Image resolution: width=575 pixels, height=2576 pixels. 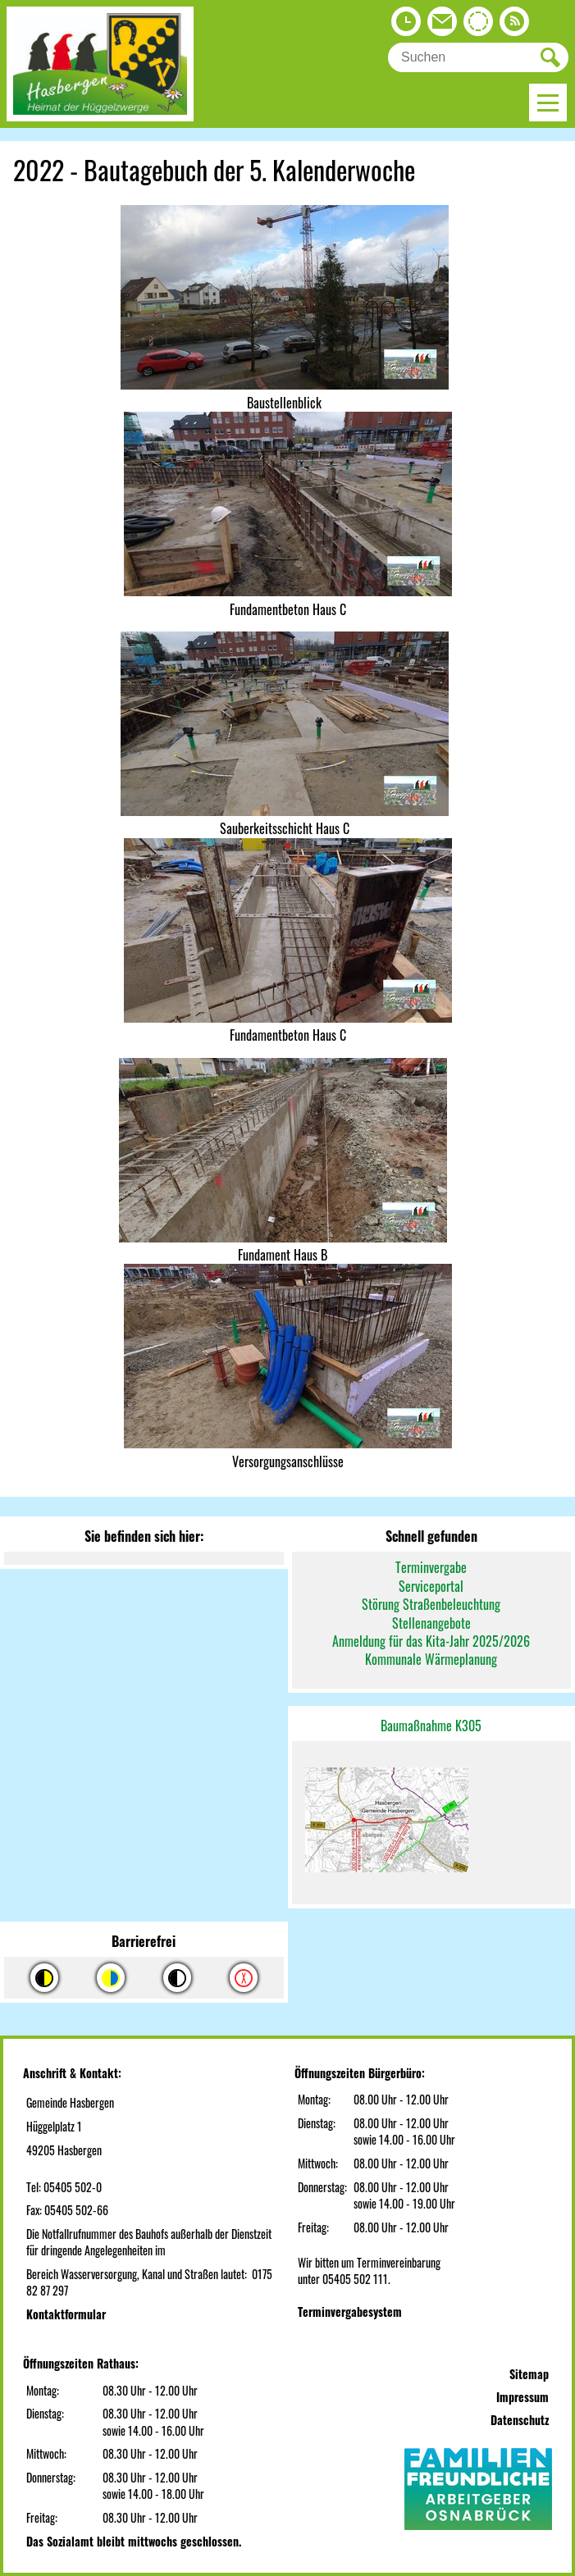 I want to click on Kommunale Wärmeplanung, so click(x=431, y=1659).